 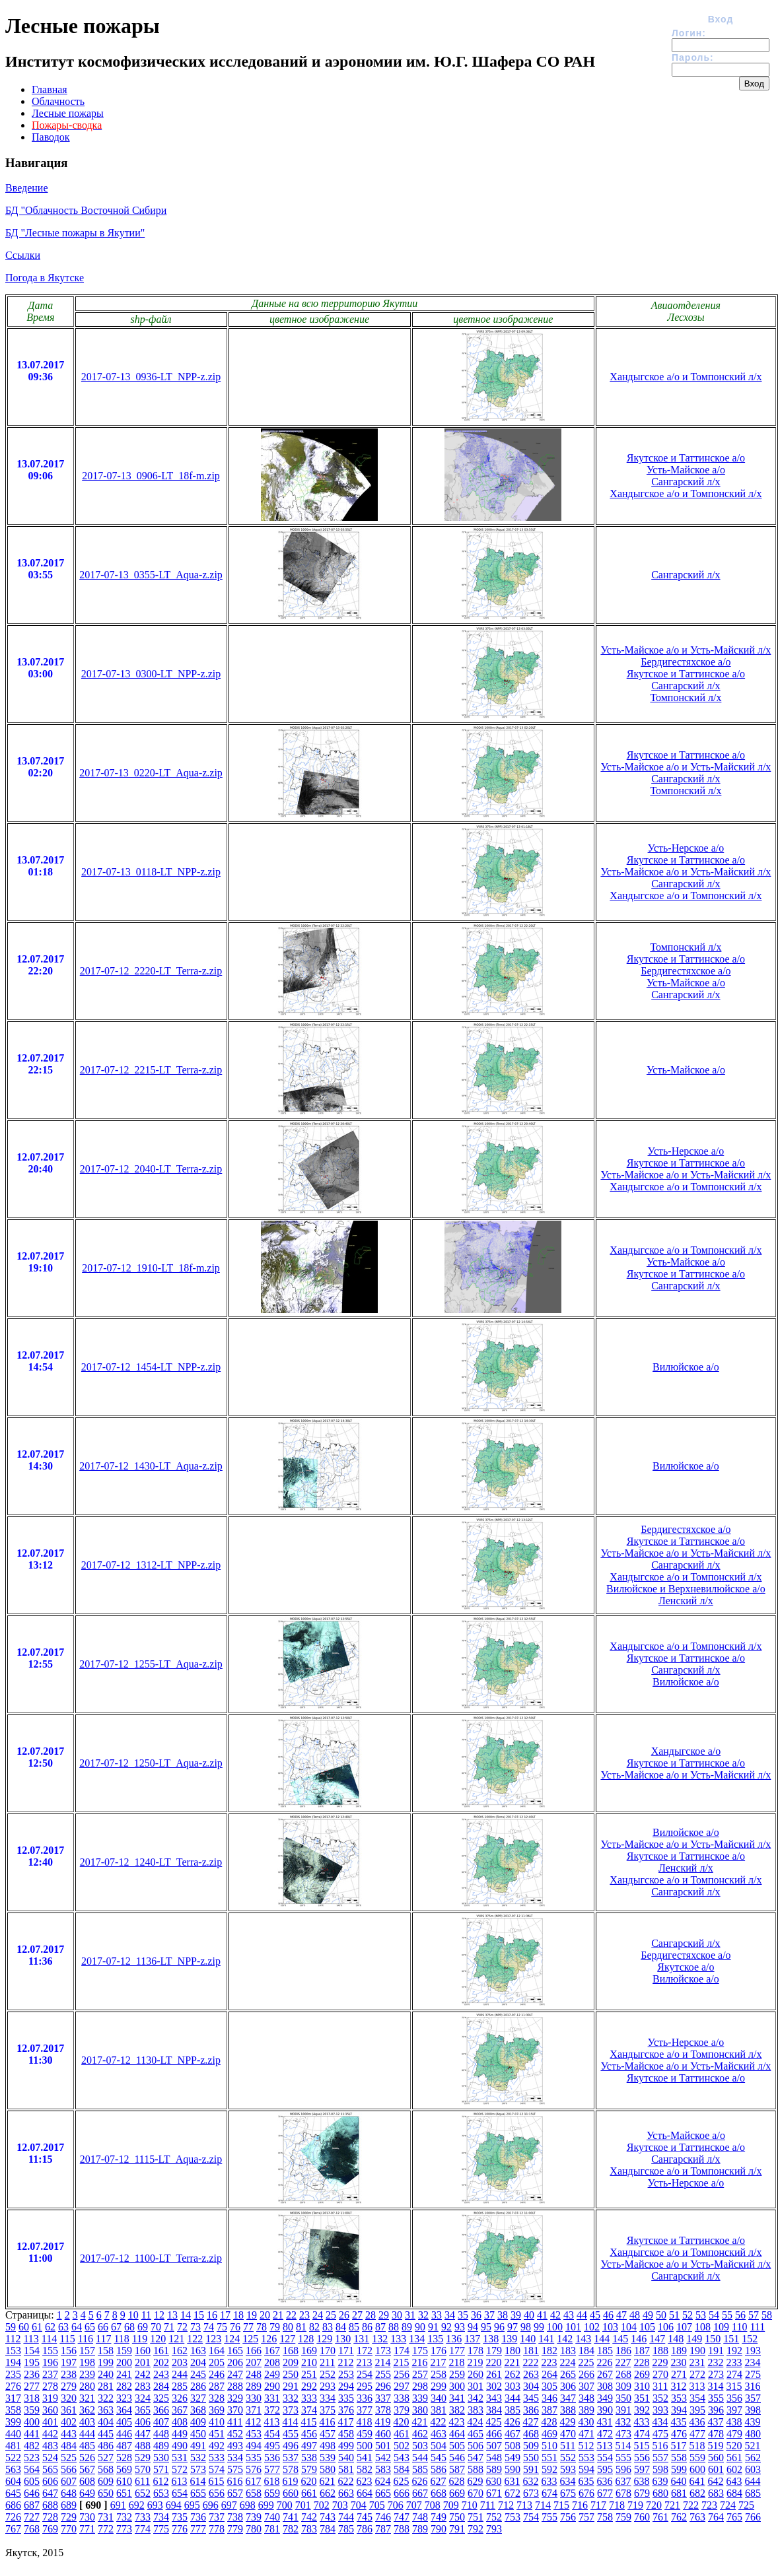 I want to click on 162, so click(x=180, y=2350).